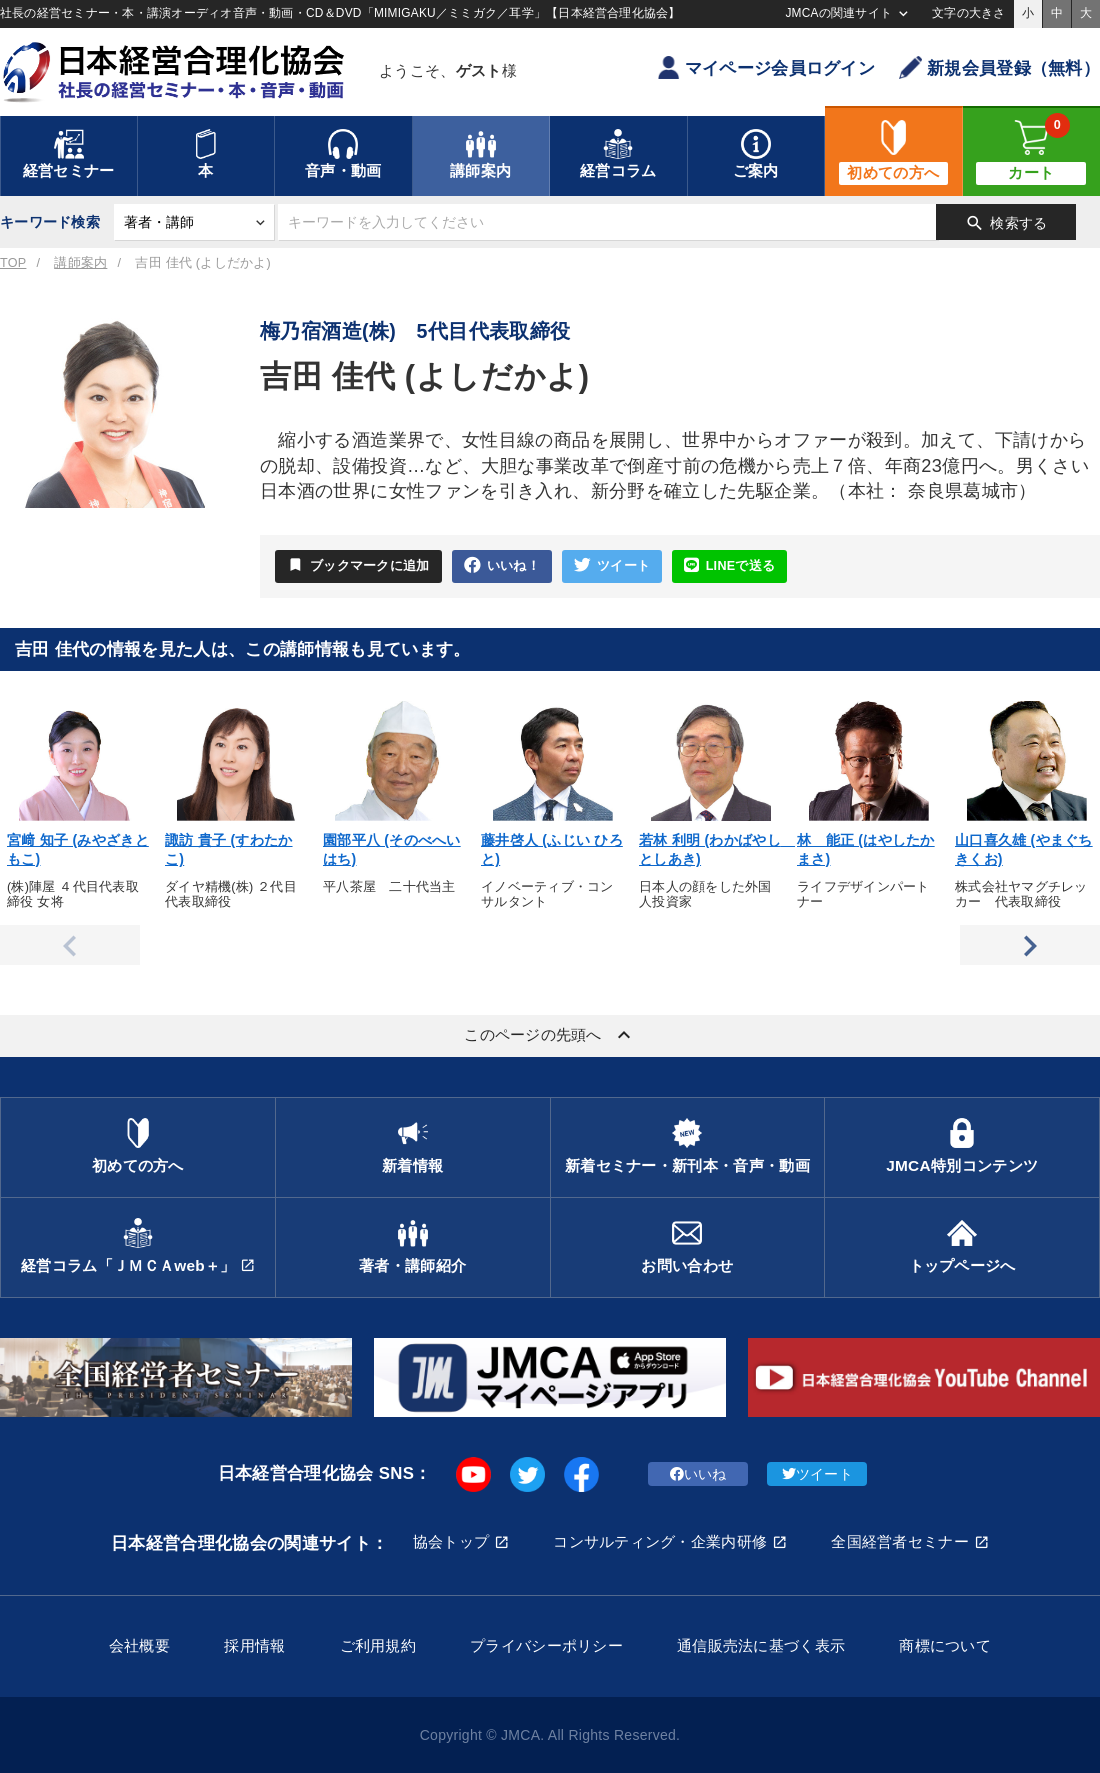 This screenshot has height=1773, width=1100. What do you see at coordinates (612, 565) in the screenshot?
I see `ツイート` at bounding box center [612, 565].